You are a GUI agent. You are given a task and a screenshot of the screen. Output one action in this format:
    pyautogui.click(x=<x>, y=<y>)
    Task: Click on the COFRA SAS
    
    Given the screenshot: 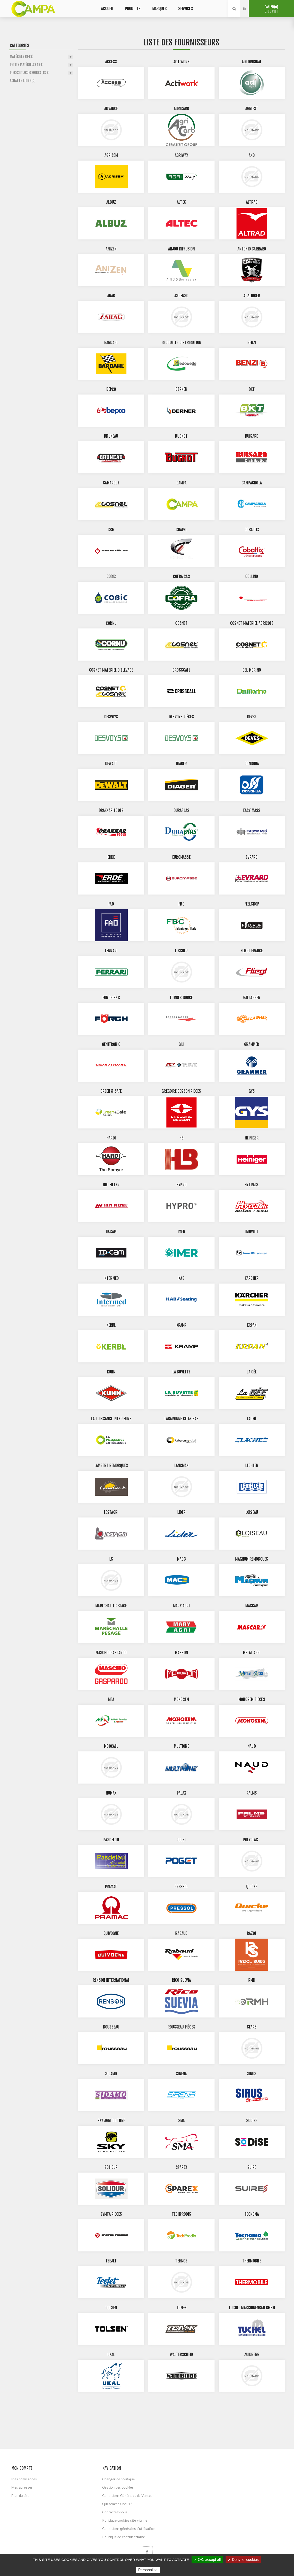 What is the action you would take?
    pyautogui.click(x=181, y=576)
    